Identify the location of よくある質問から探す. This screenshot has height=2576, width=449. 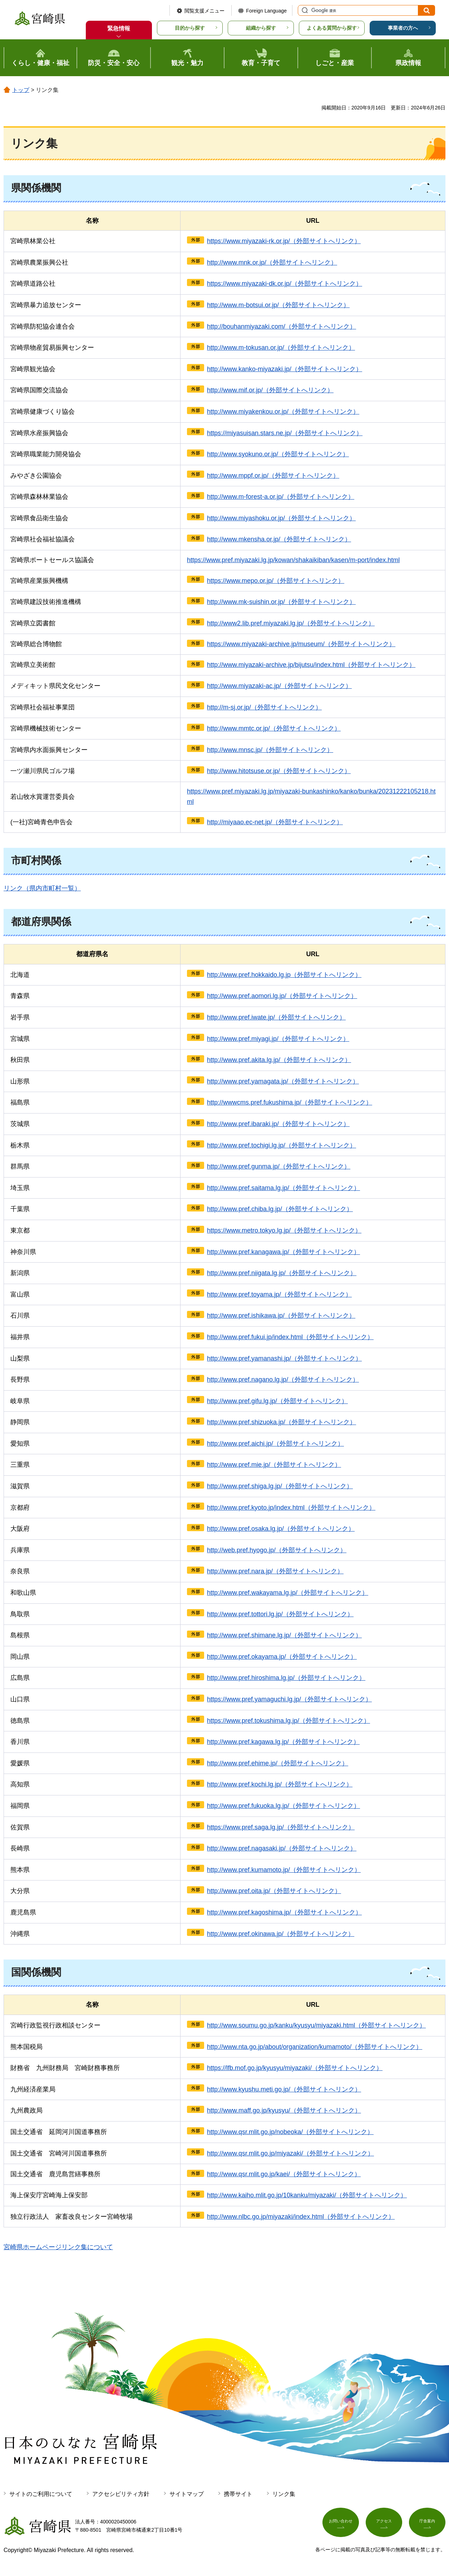
(332, 28).